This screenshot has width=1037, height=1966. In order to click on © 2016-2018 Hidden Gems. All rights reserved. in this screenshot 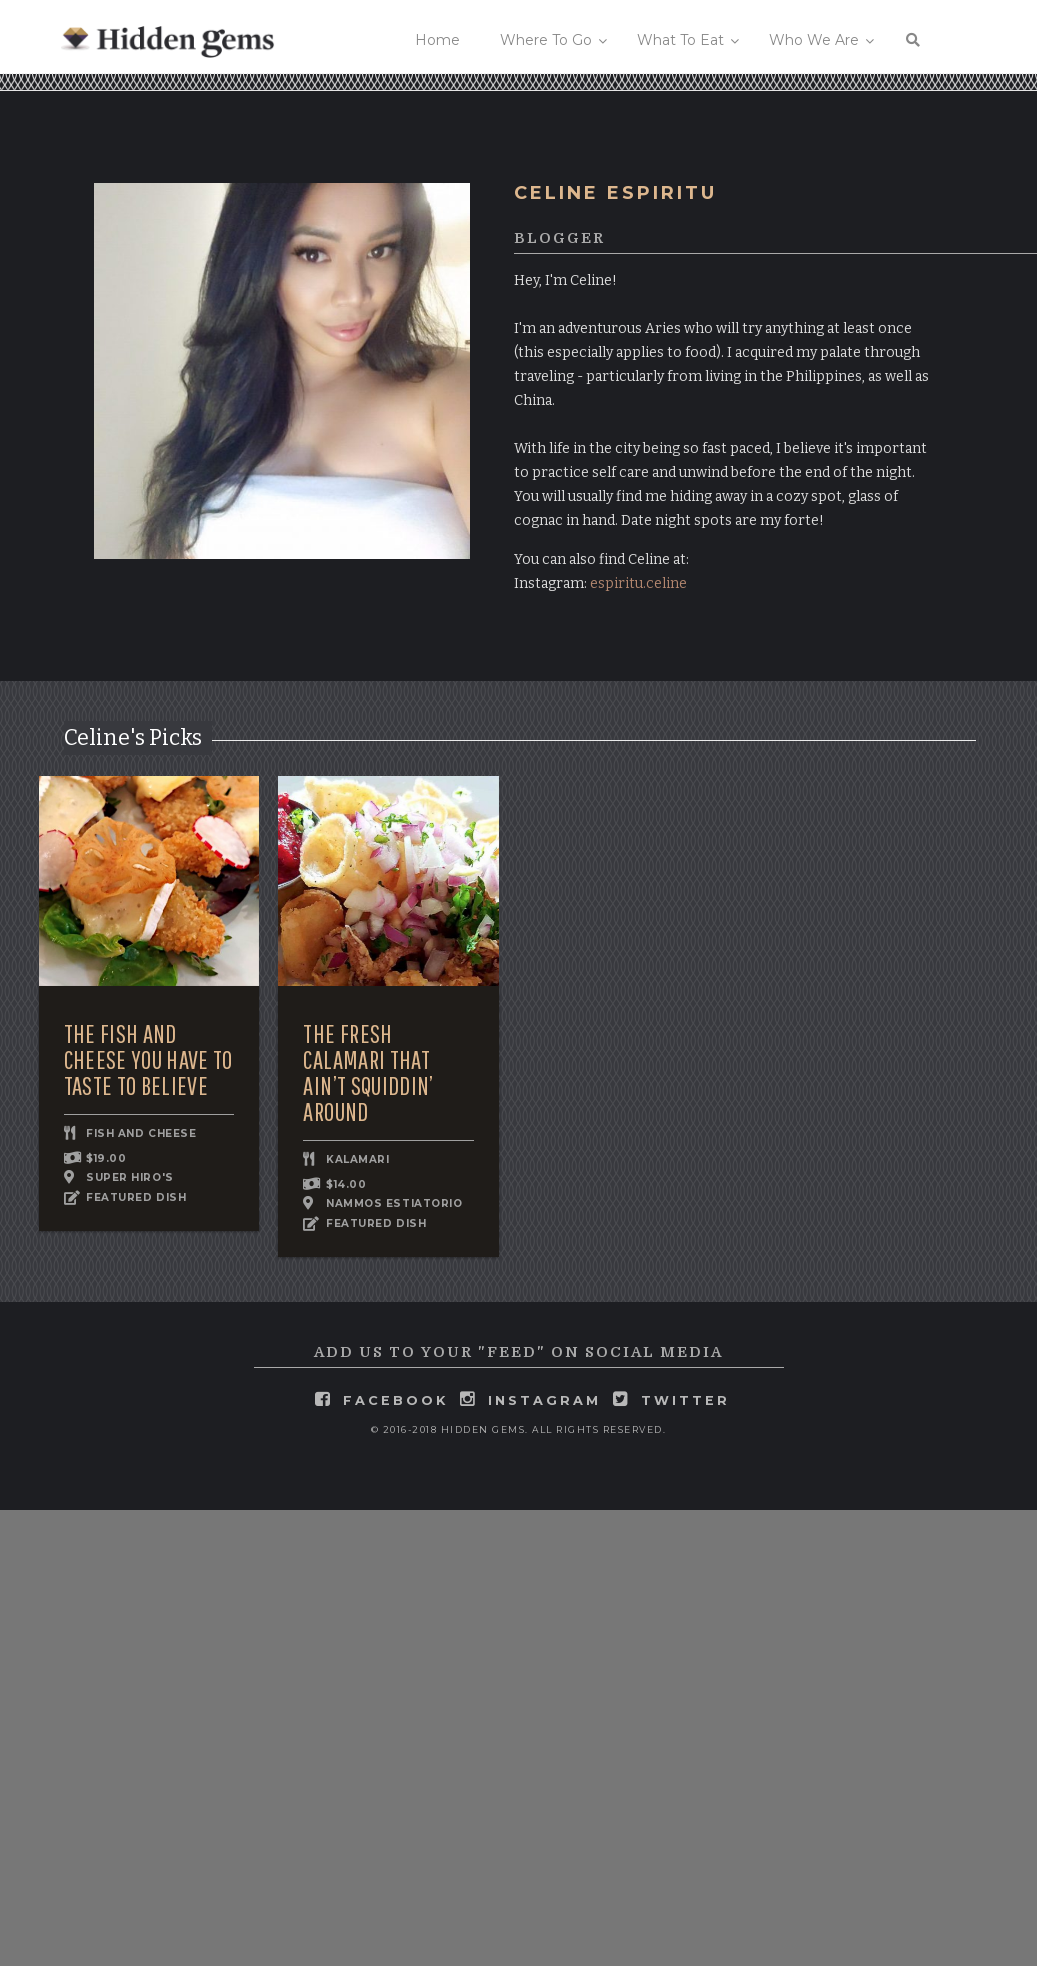, I will do `click(519, 1429)`.